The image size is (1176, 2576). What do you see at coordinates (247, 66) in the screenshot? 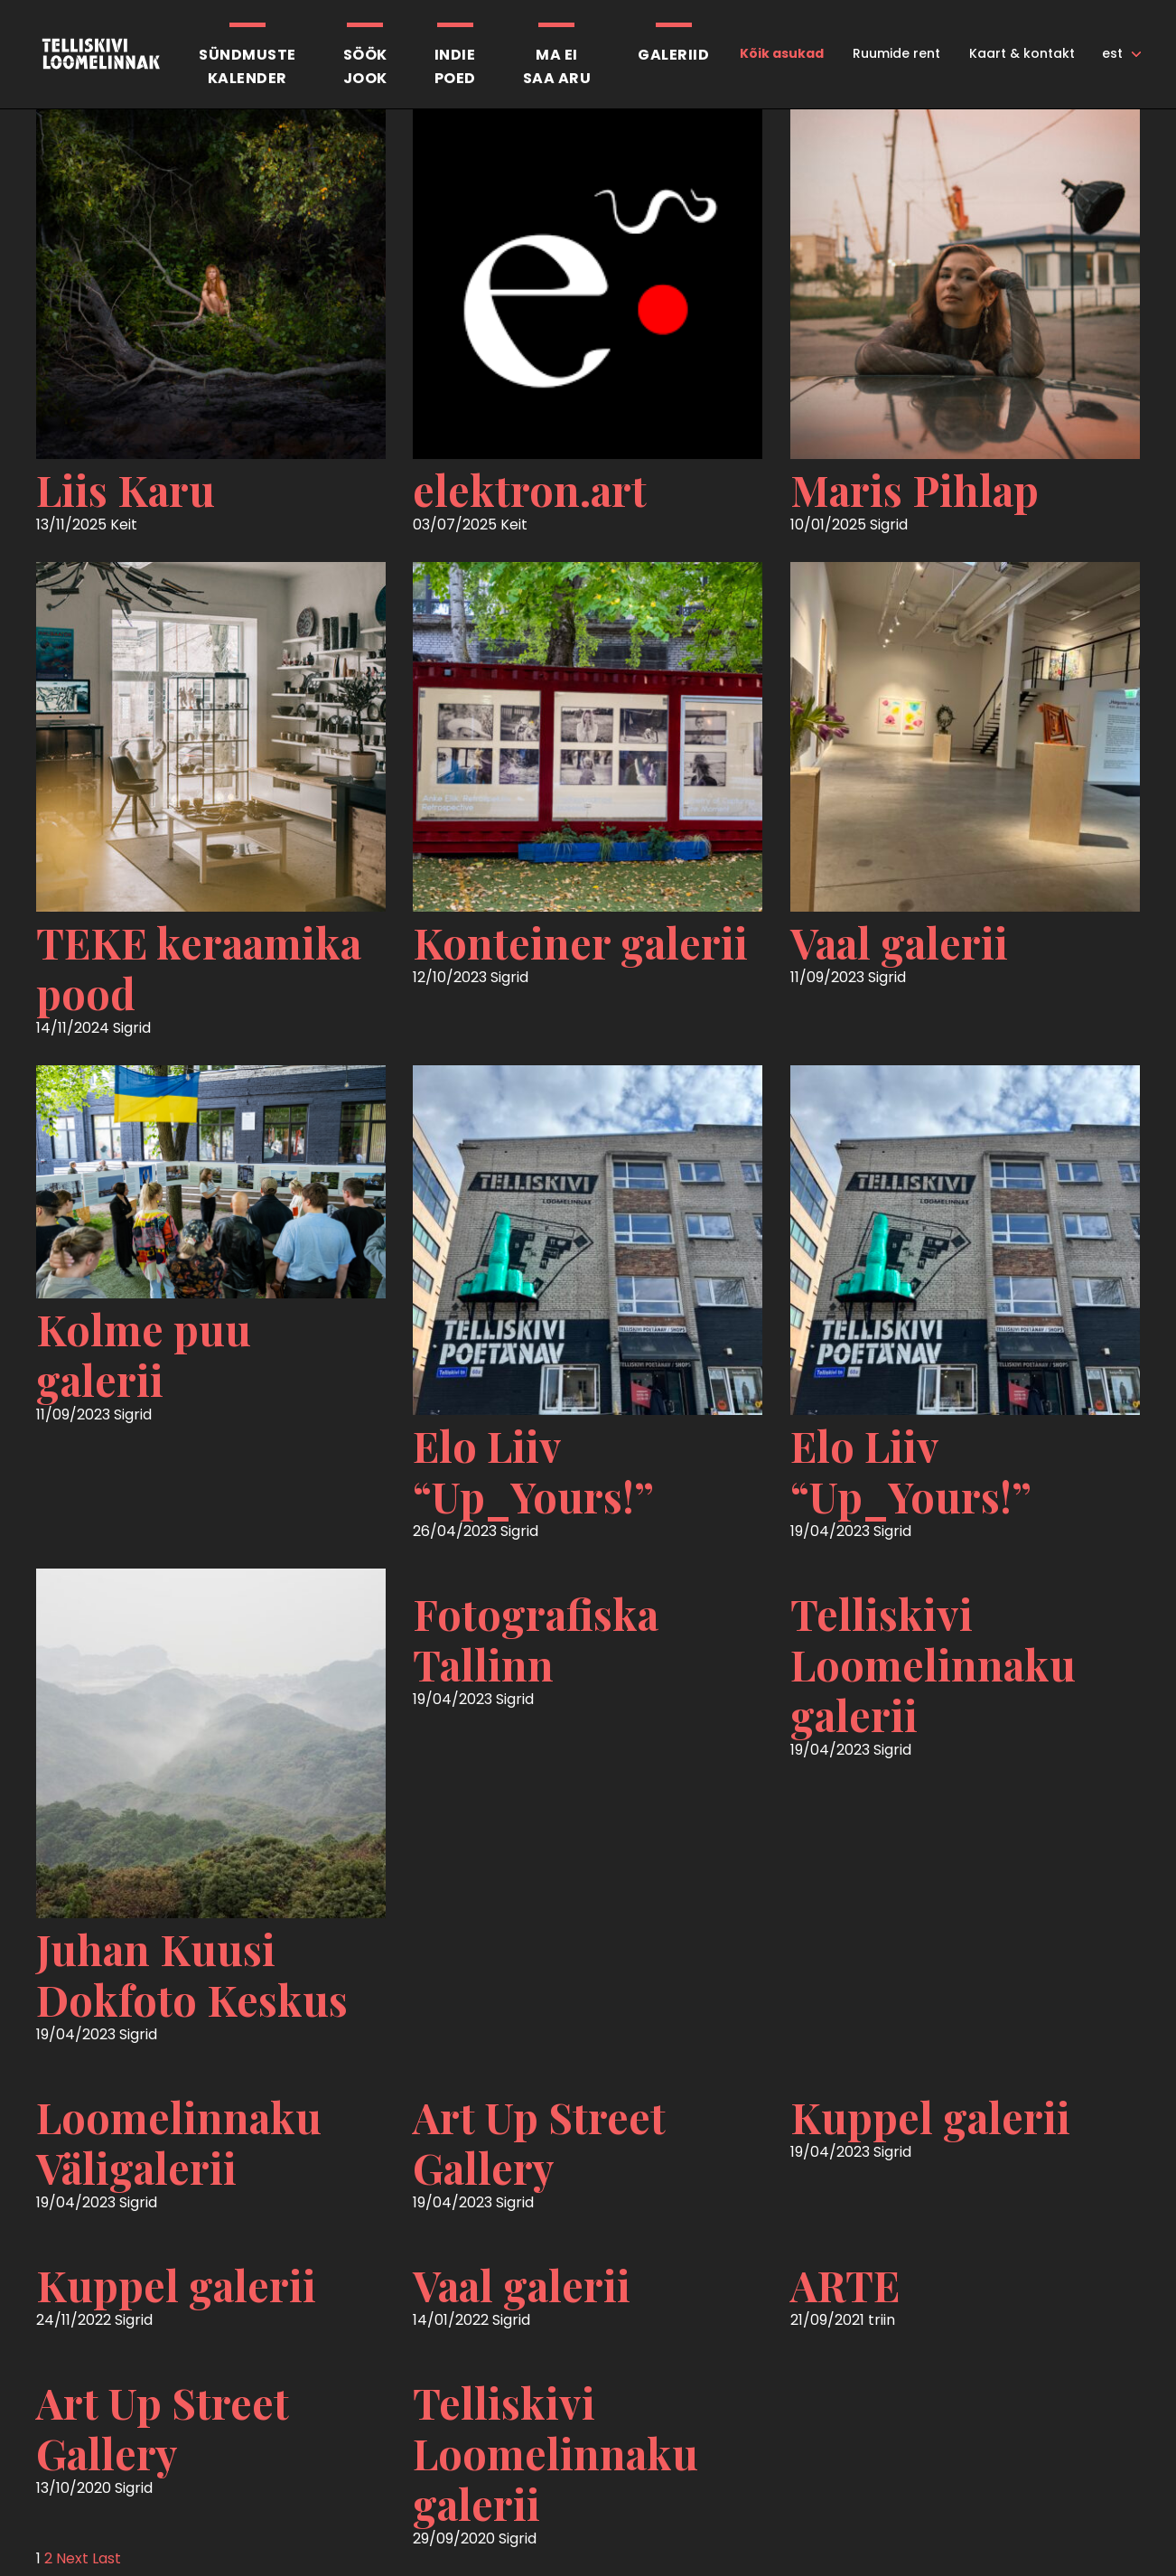
I see `Sündmustekalender` at bounding box center [247, 66].